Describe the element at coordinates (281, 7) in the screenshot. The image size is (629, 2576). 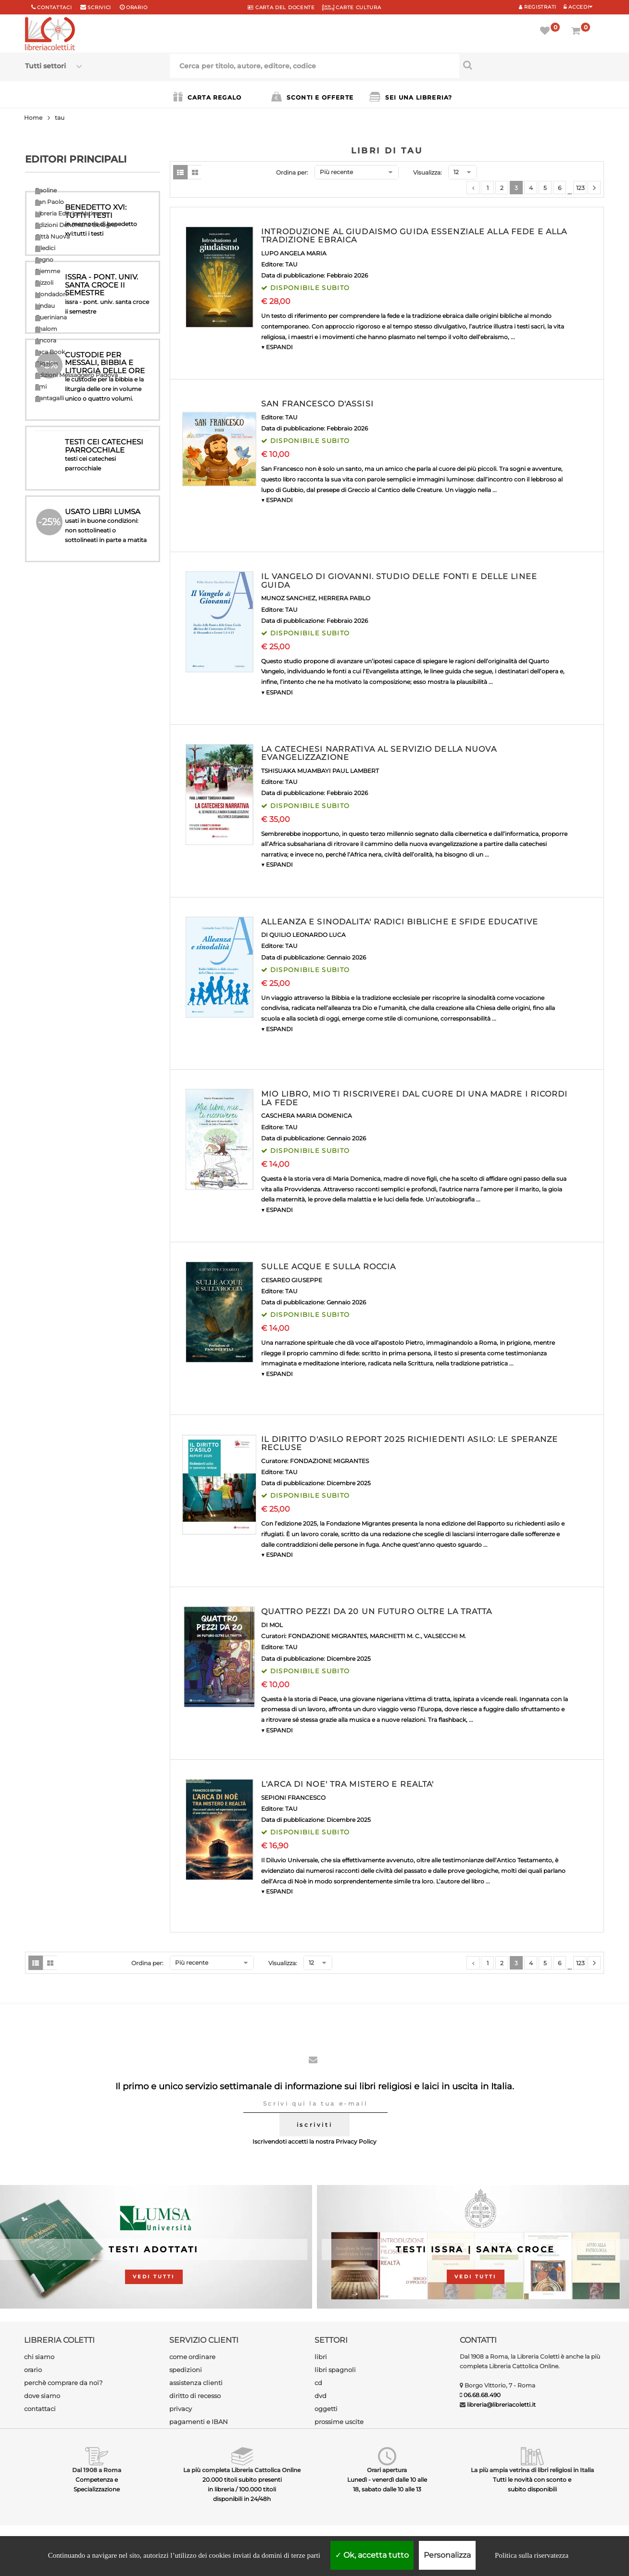
I see `CARTA del DOCENTE` at that location.